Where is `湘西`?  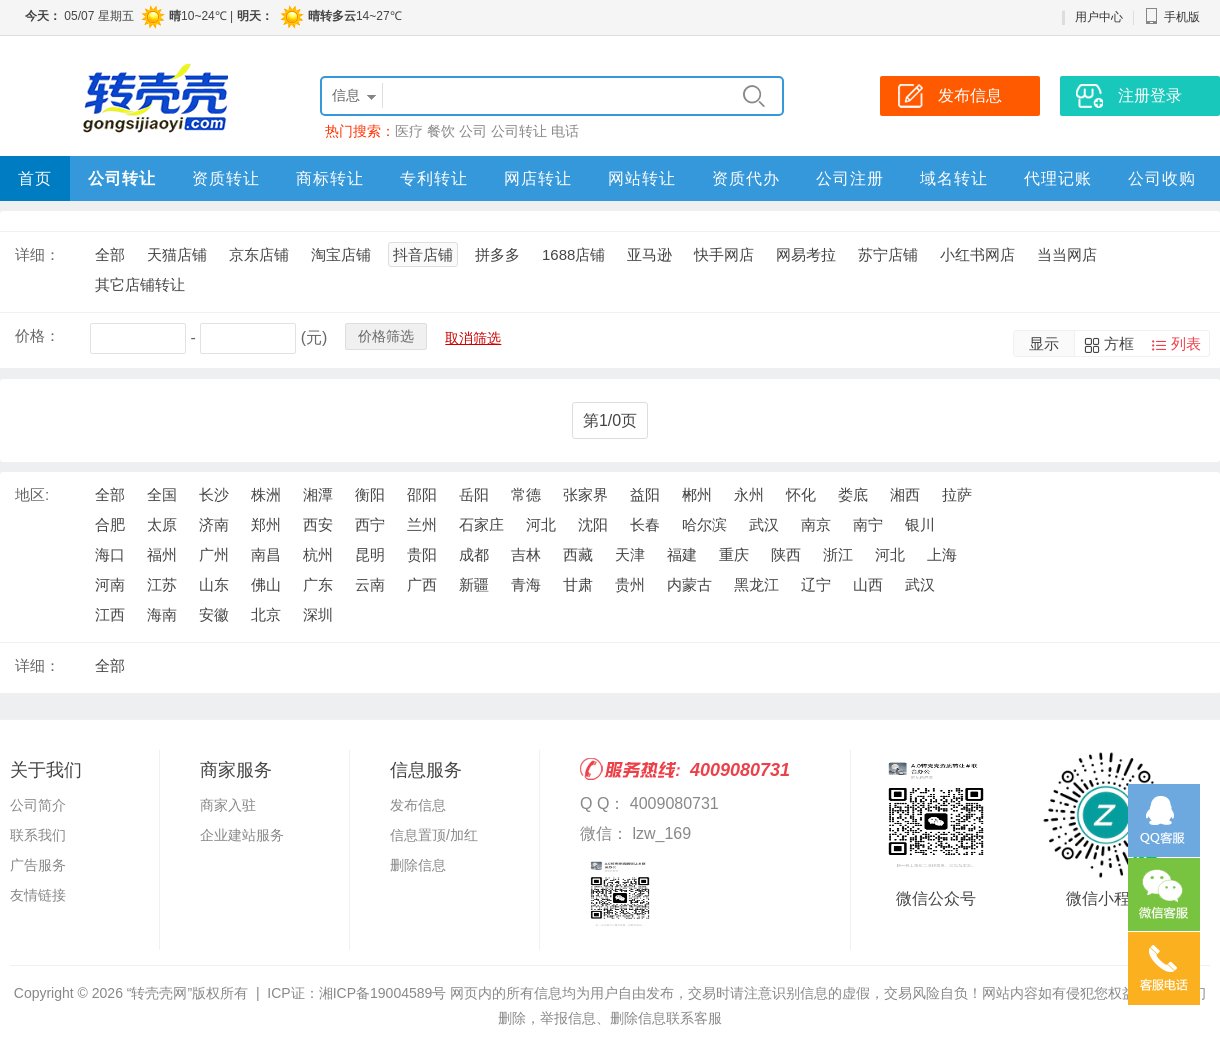
湘西 is located at coordinates (905, 494).